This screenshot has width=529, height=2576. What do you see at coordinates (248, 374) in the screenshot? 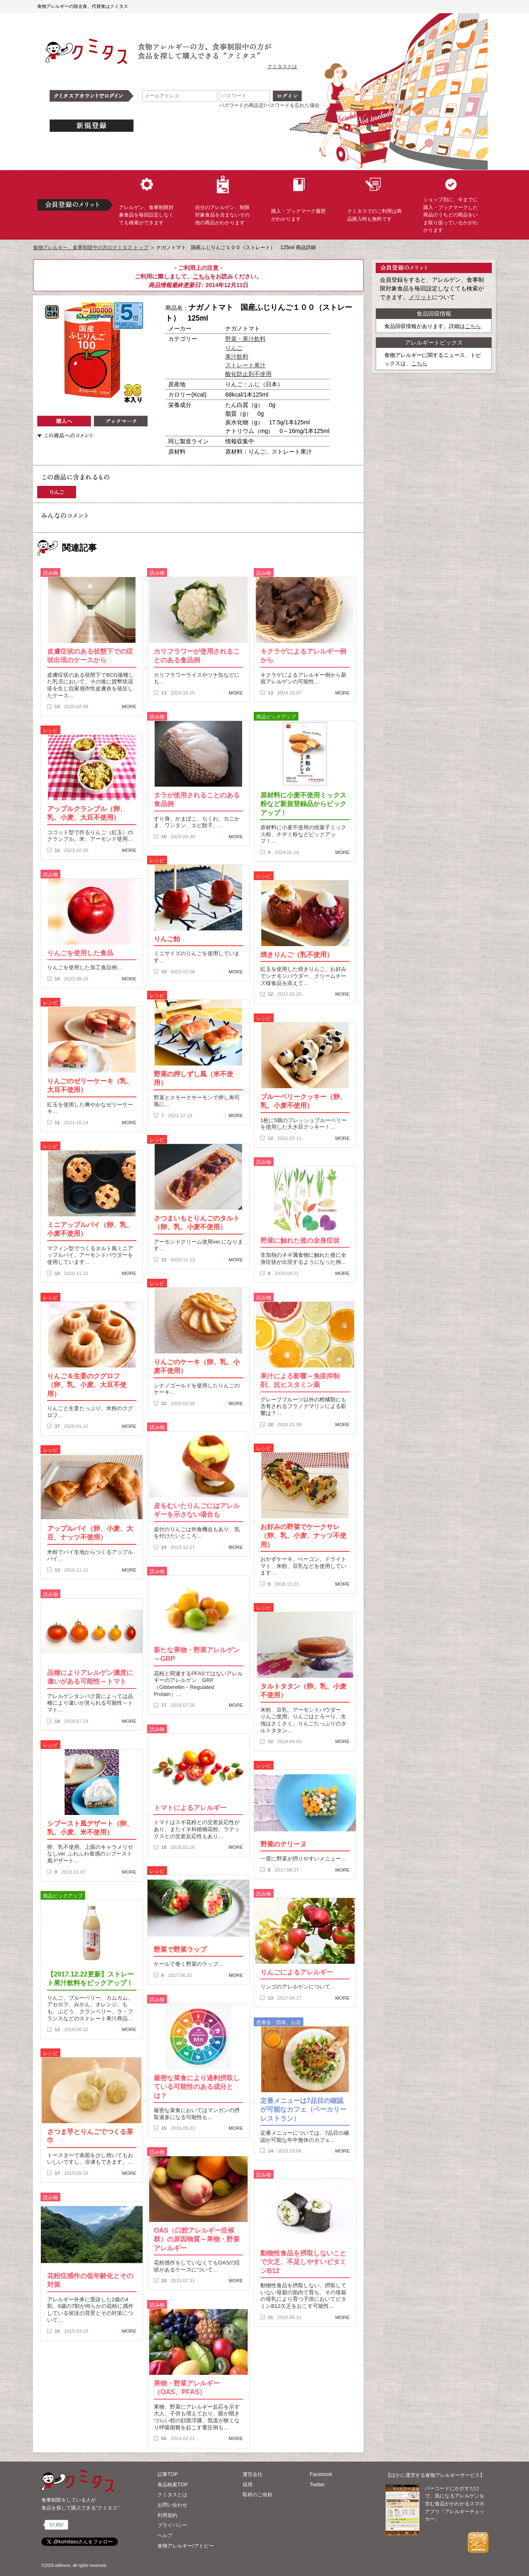
I see `酸化防止剤不使用` at bounding box center [248, 374].